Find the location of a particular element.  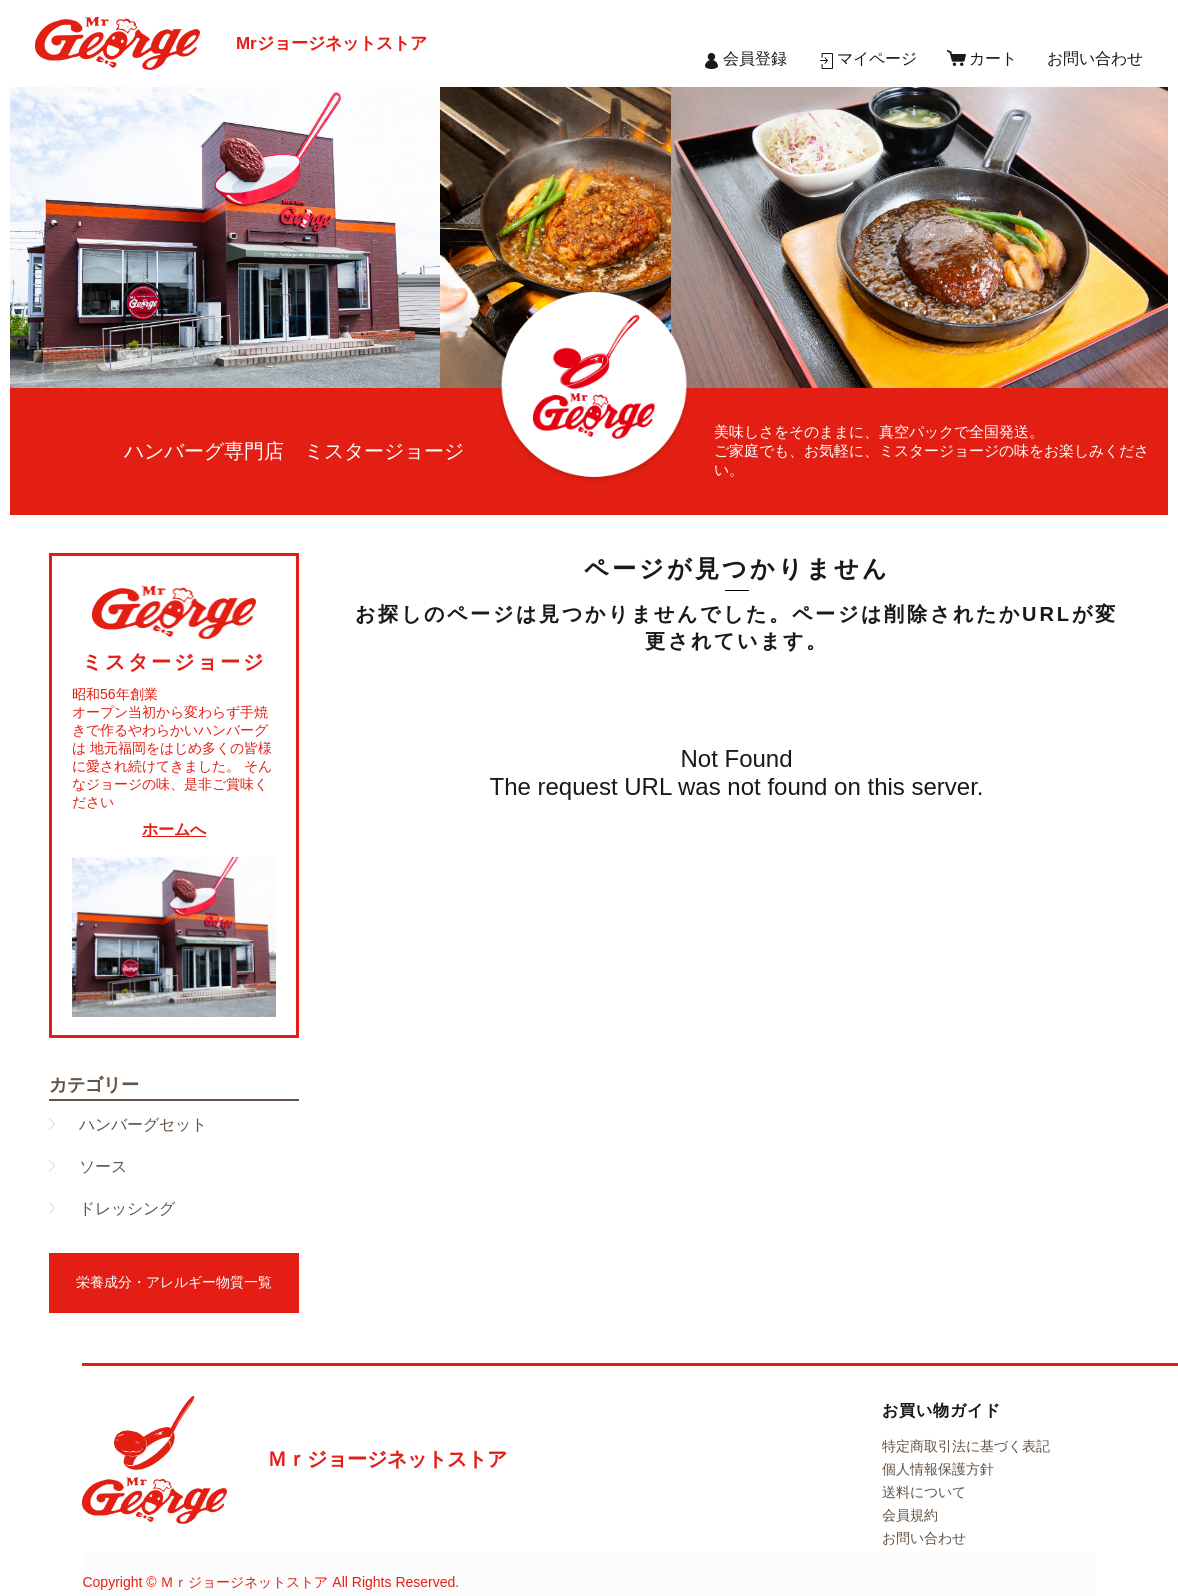

会員規約 is located at coordinates (910, 1515).